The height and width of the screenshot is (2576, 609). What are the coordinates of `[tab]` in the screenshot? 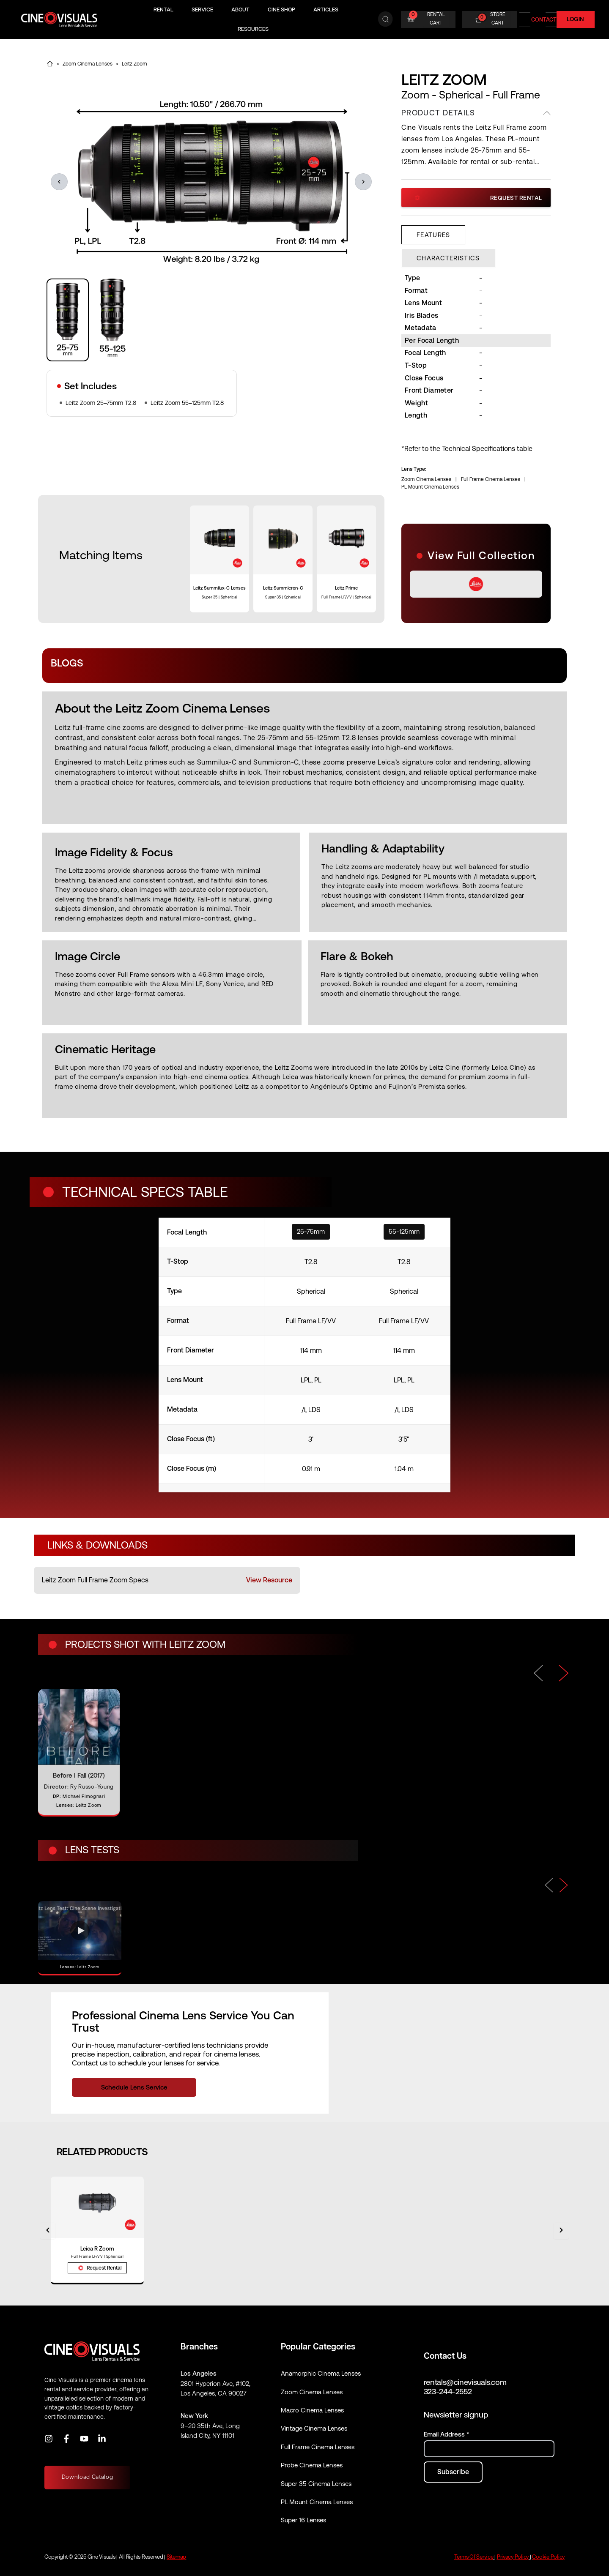 It's located at (433, 234).